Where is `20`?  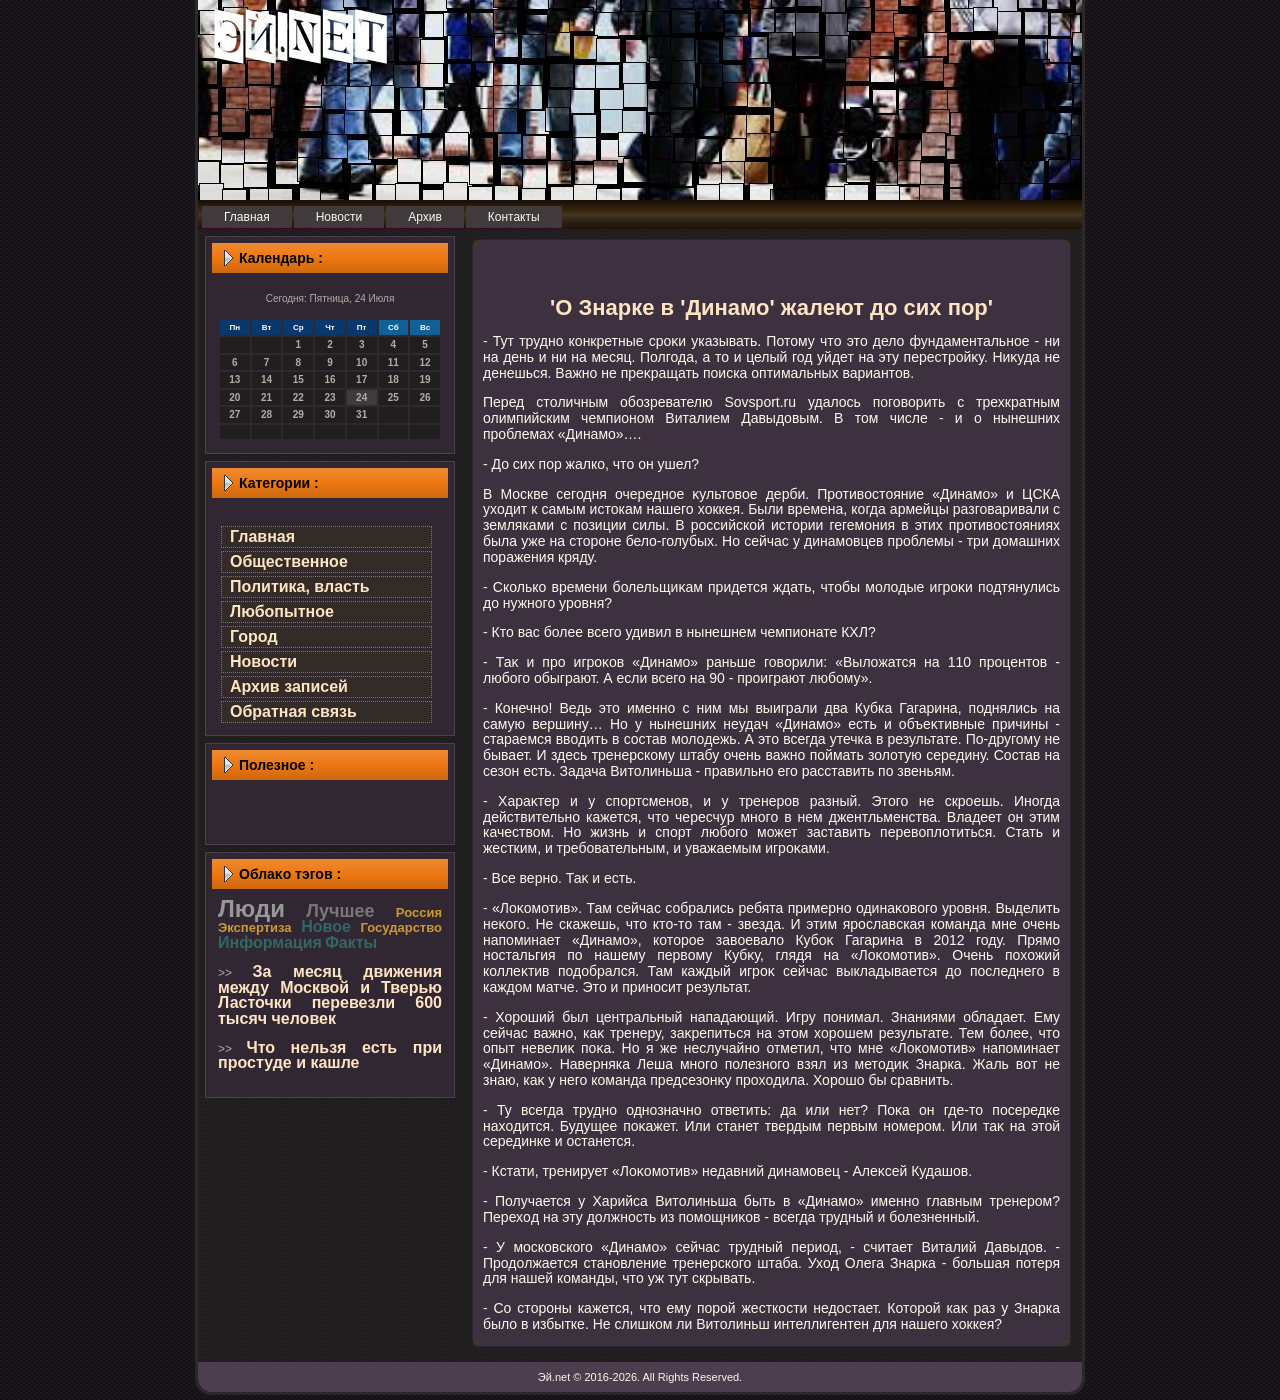 20 is located at coordinates (234, 397).